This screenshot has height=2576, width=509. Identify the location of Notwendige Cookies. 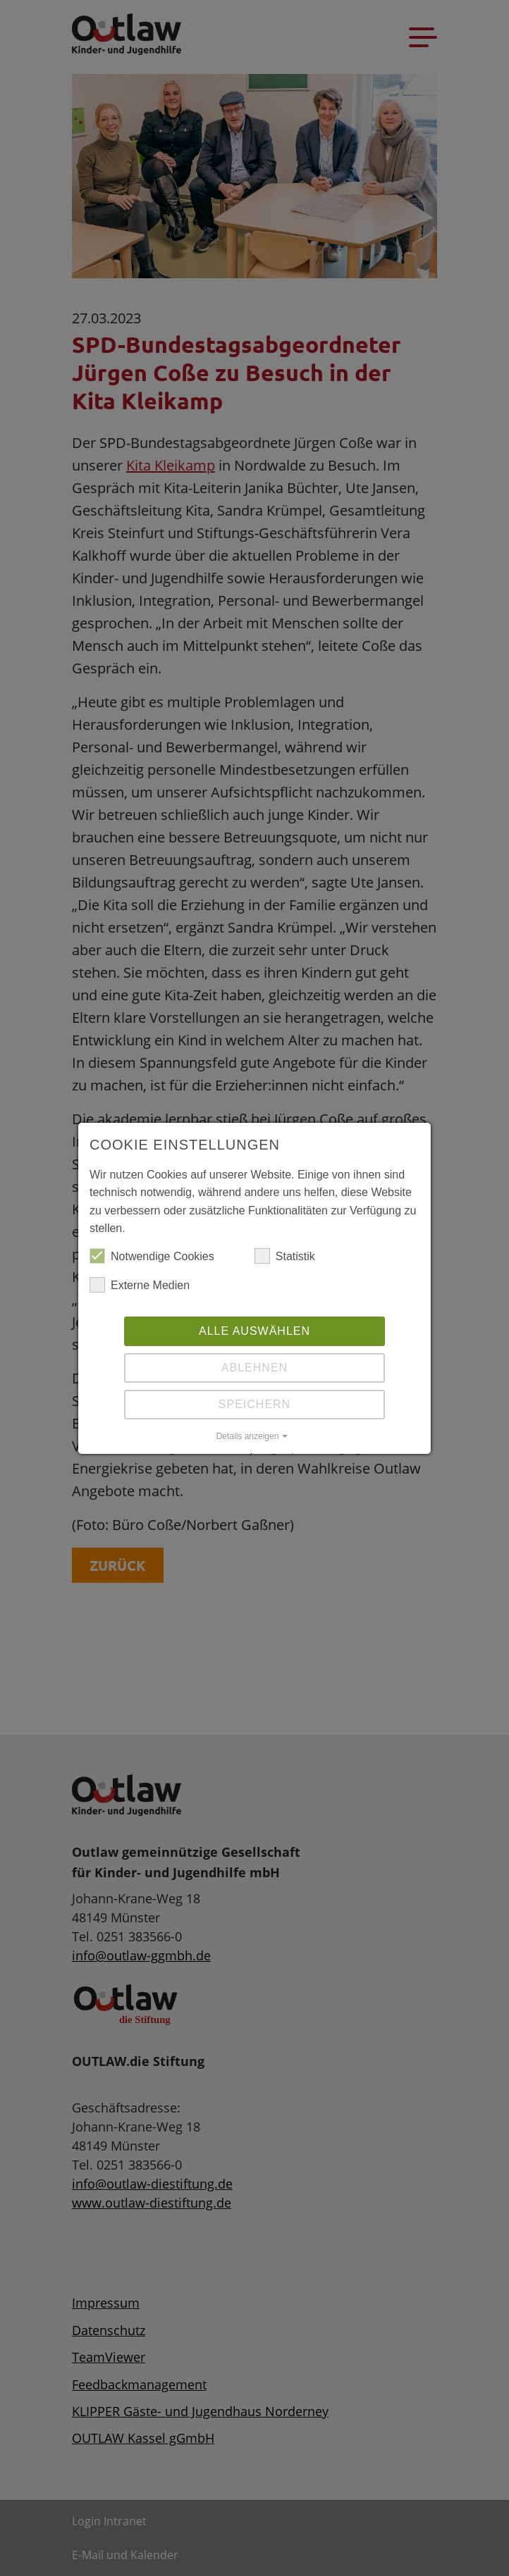
(152, 1256).